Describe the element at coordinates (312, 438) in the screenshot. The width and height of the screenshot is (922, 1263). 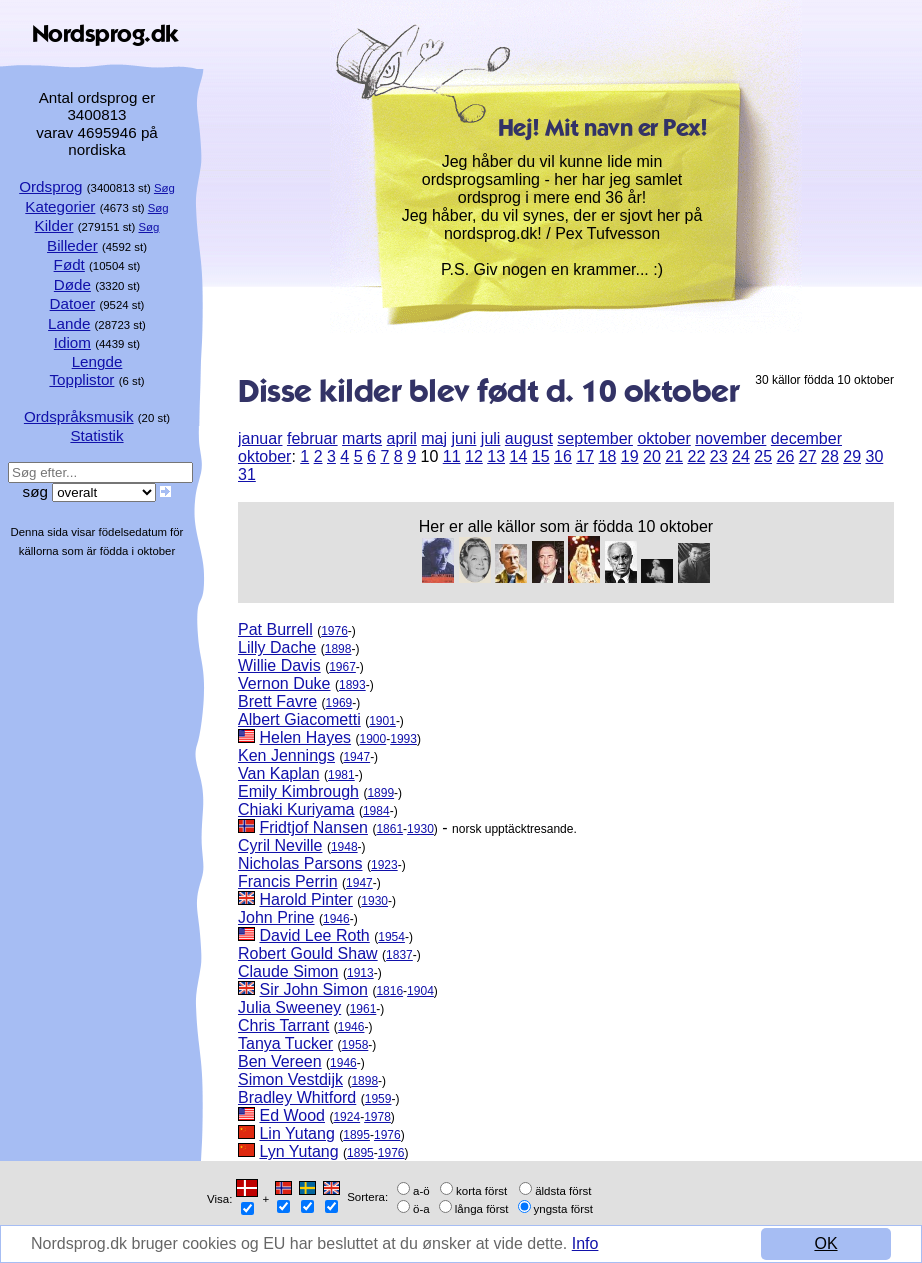
I see `februar` at that location.